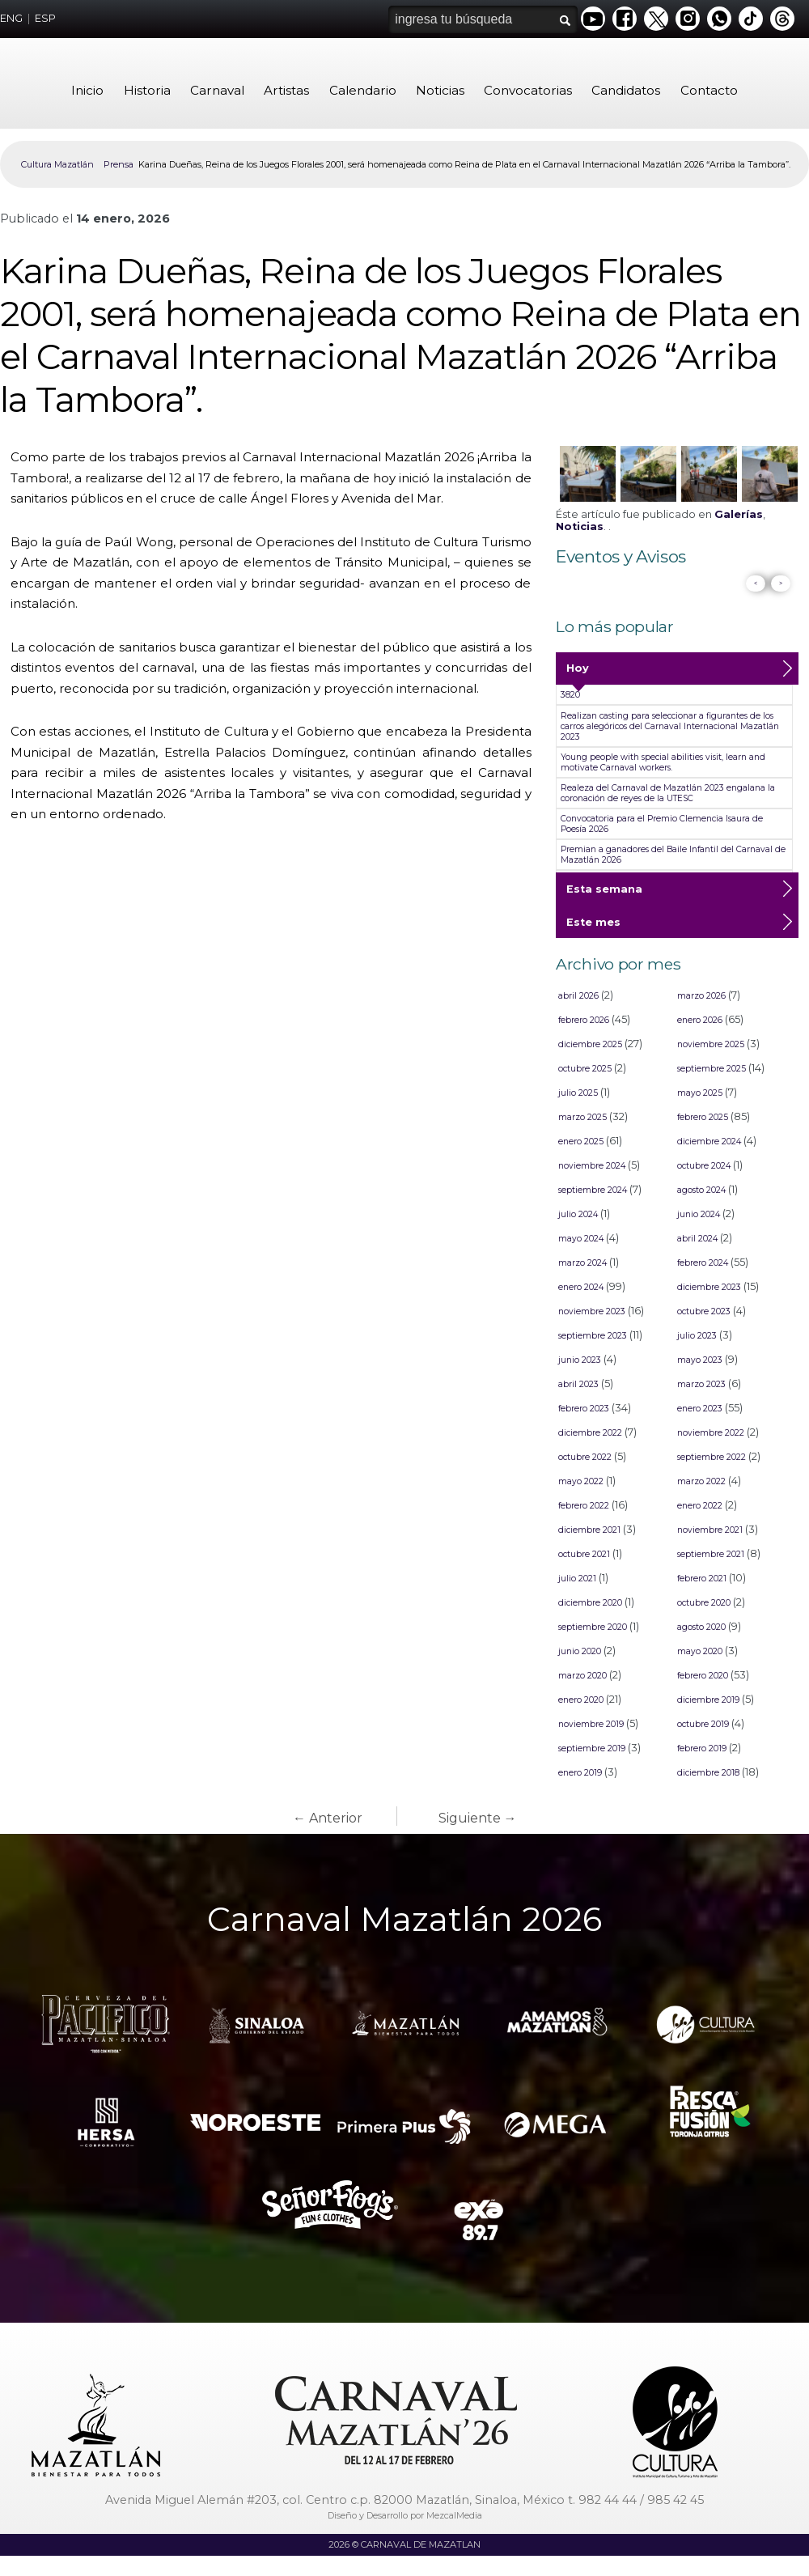 This screenshot has width=809, height=2576. What do you see at coordinates (57, 164) in the screenshot?
I see `Cultura Mazatlán` at bounding box center [57, 164].